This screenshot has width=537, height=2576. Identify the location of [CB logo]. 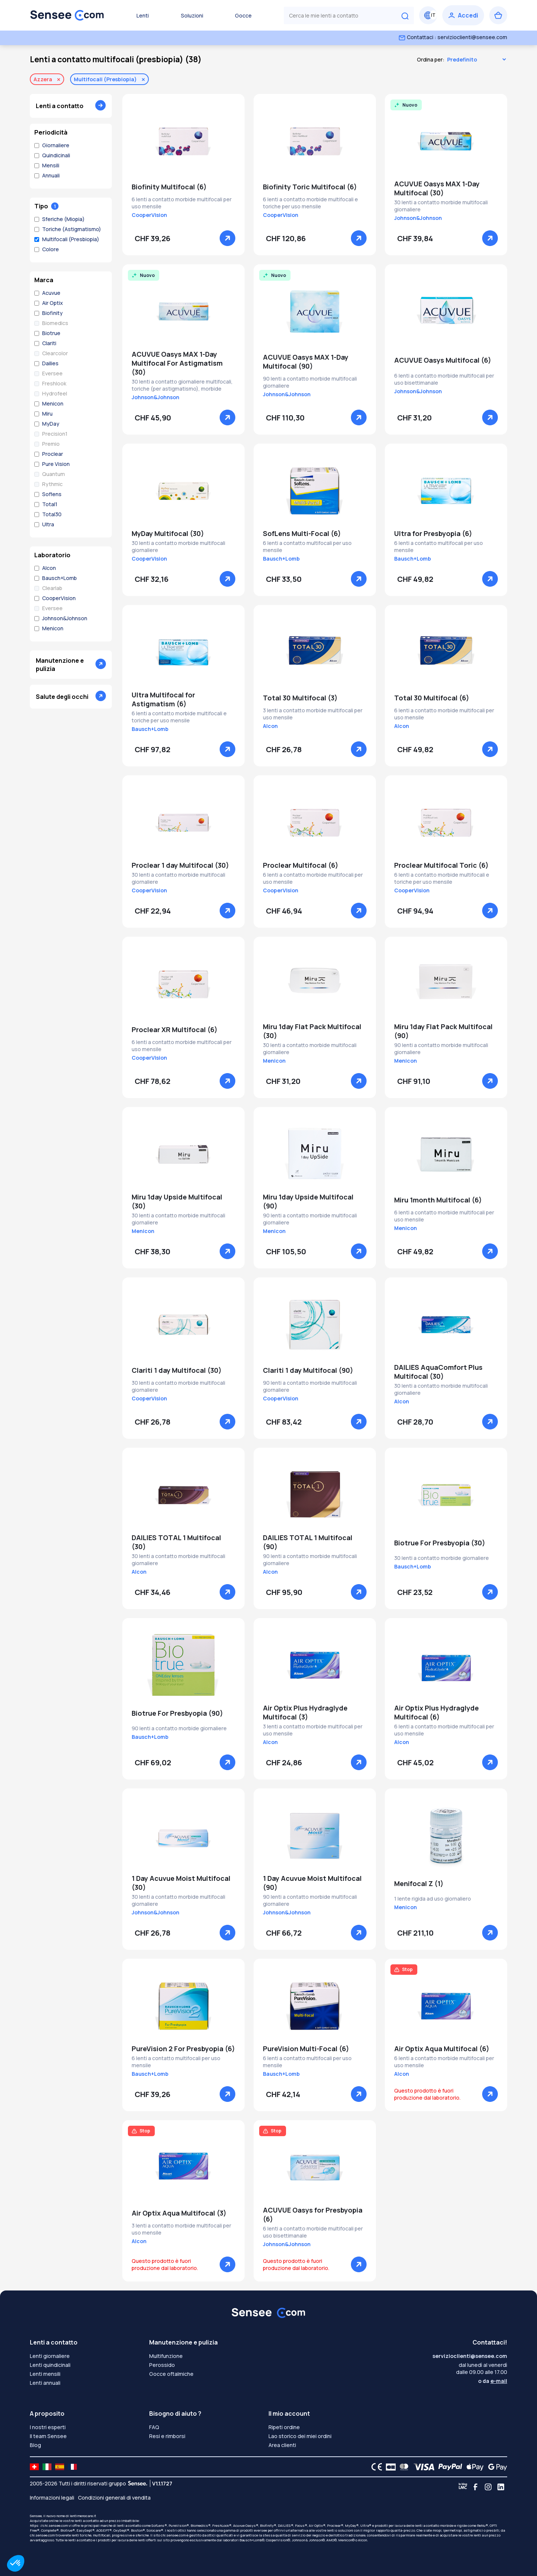
(389, 2467).